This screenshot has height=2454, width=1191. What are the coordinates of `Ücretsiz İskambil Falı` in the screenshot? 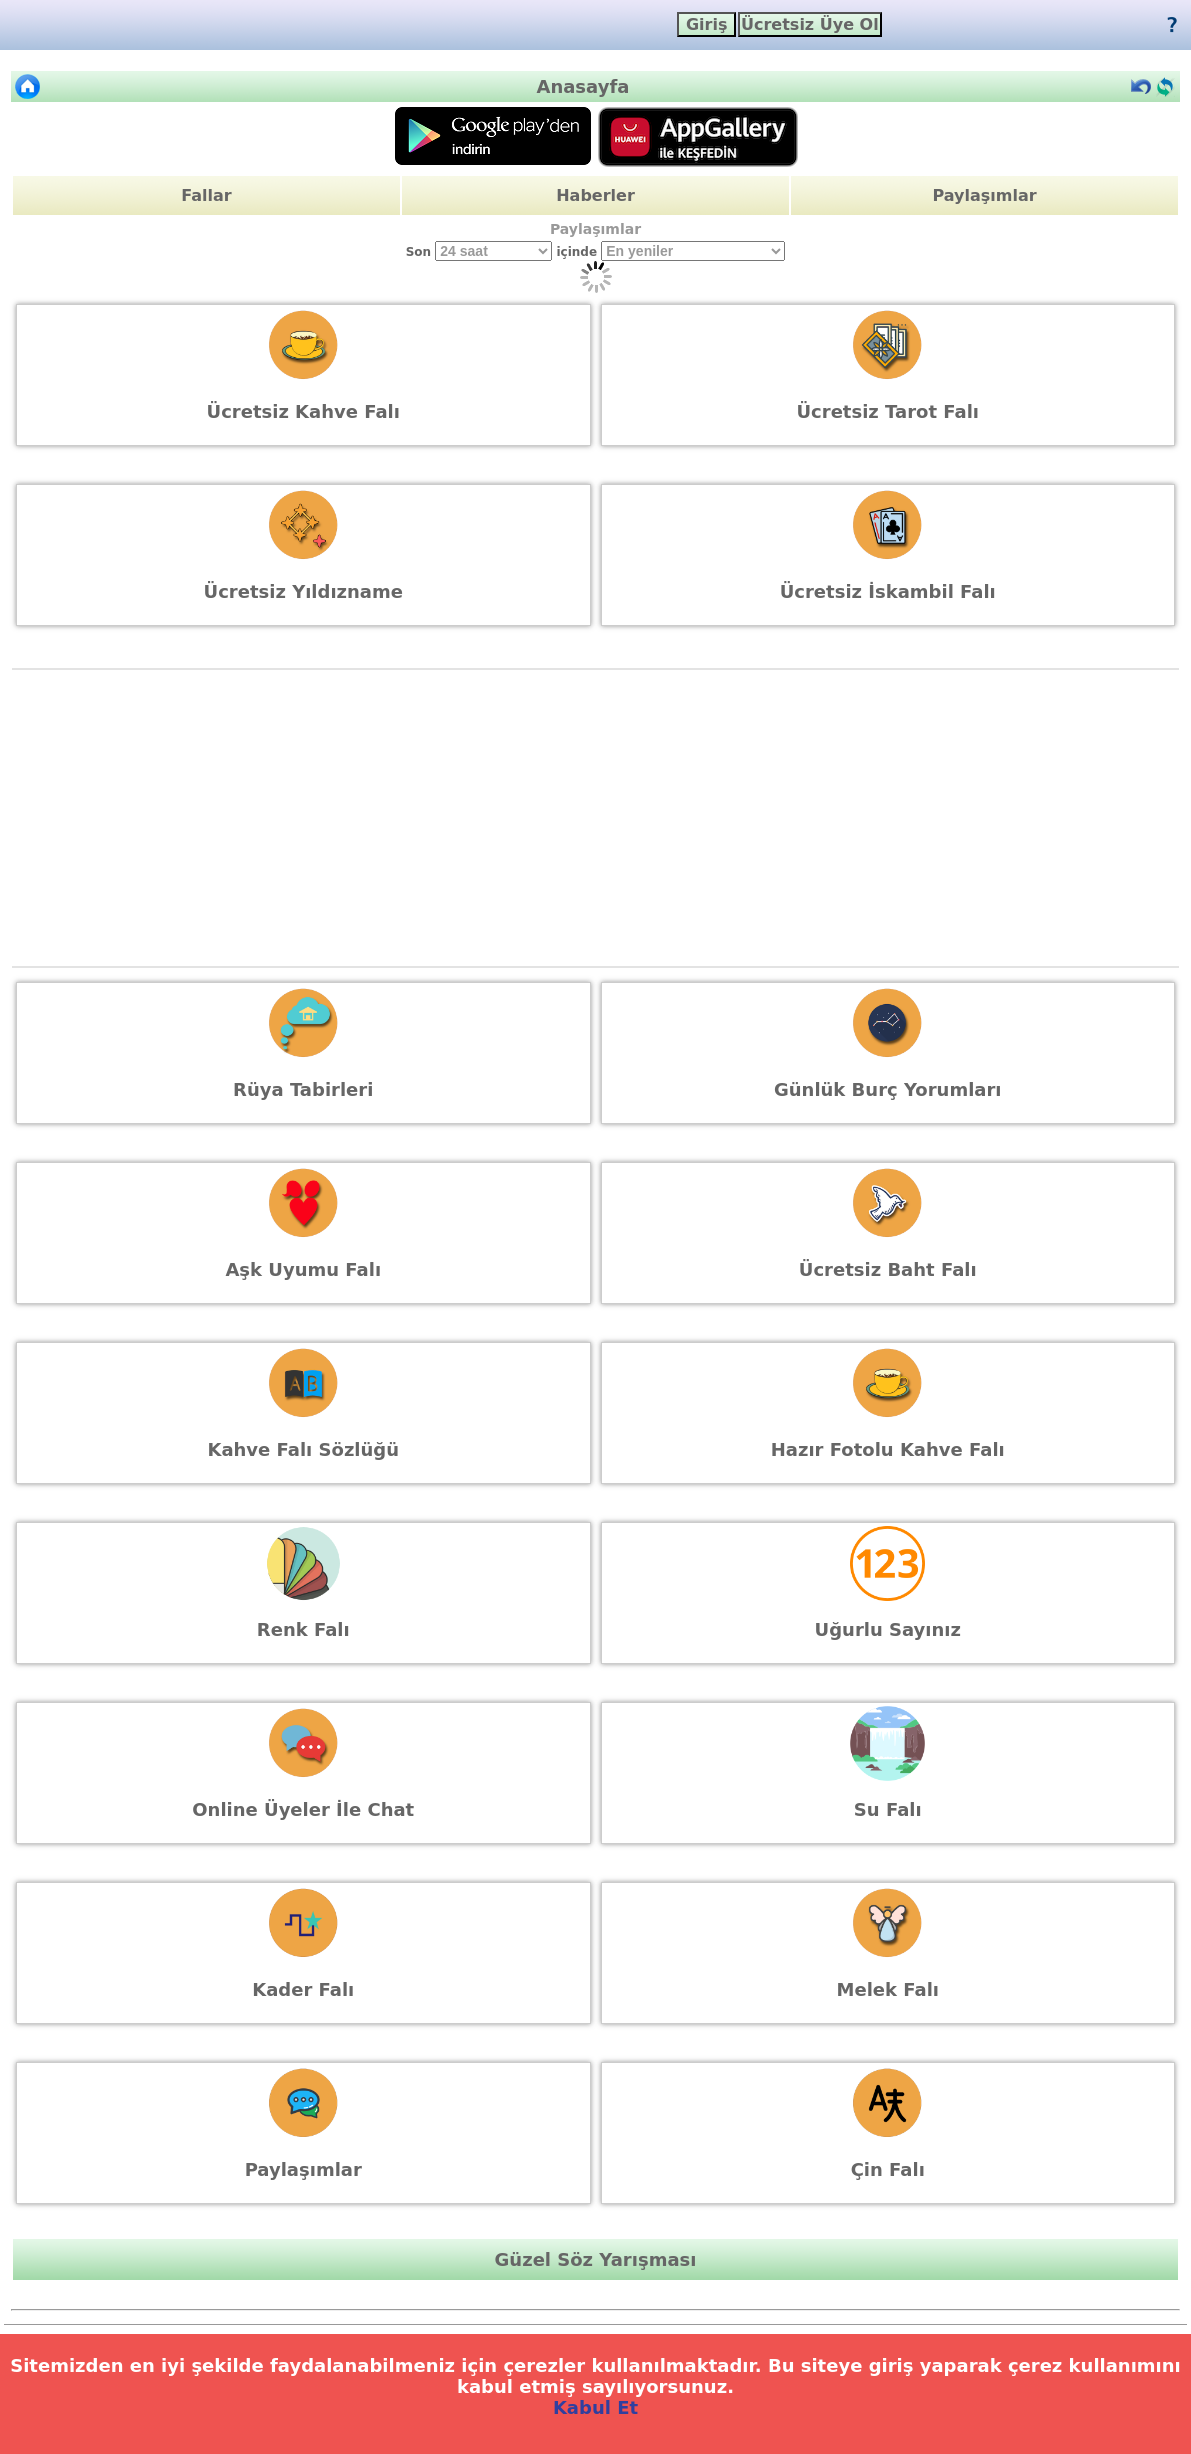 It's located at (888, 591).